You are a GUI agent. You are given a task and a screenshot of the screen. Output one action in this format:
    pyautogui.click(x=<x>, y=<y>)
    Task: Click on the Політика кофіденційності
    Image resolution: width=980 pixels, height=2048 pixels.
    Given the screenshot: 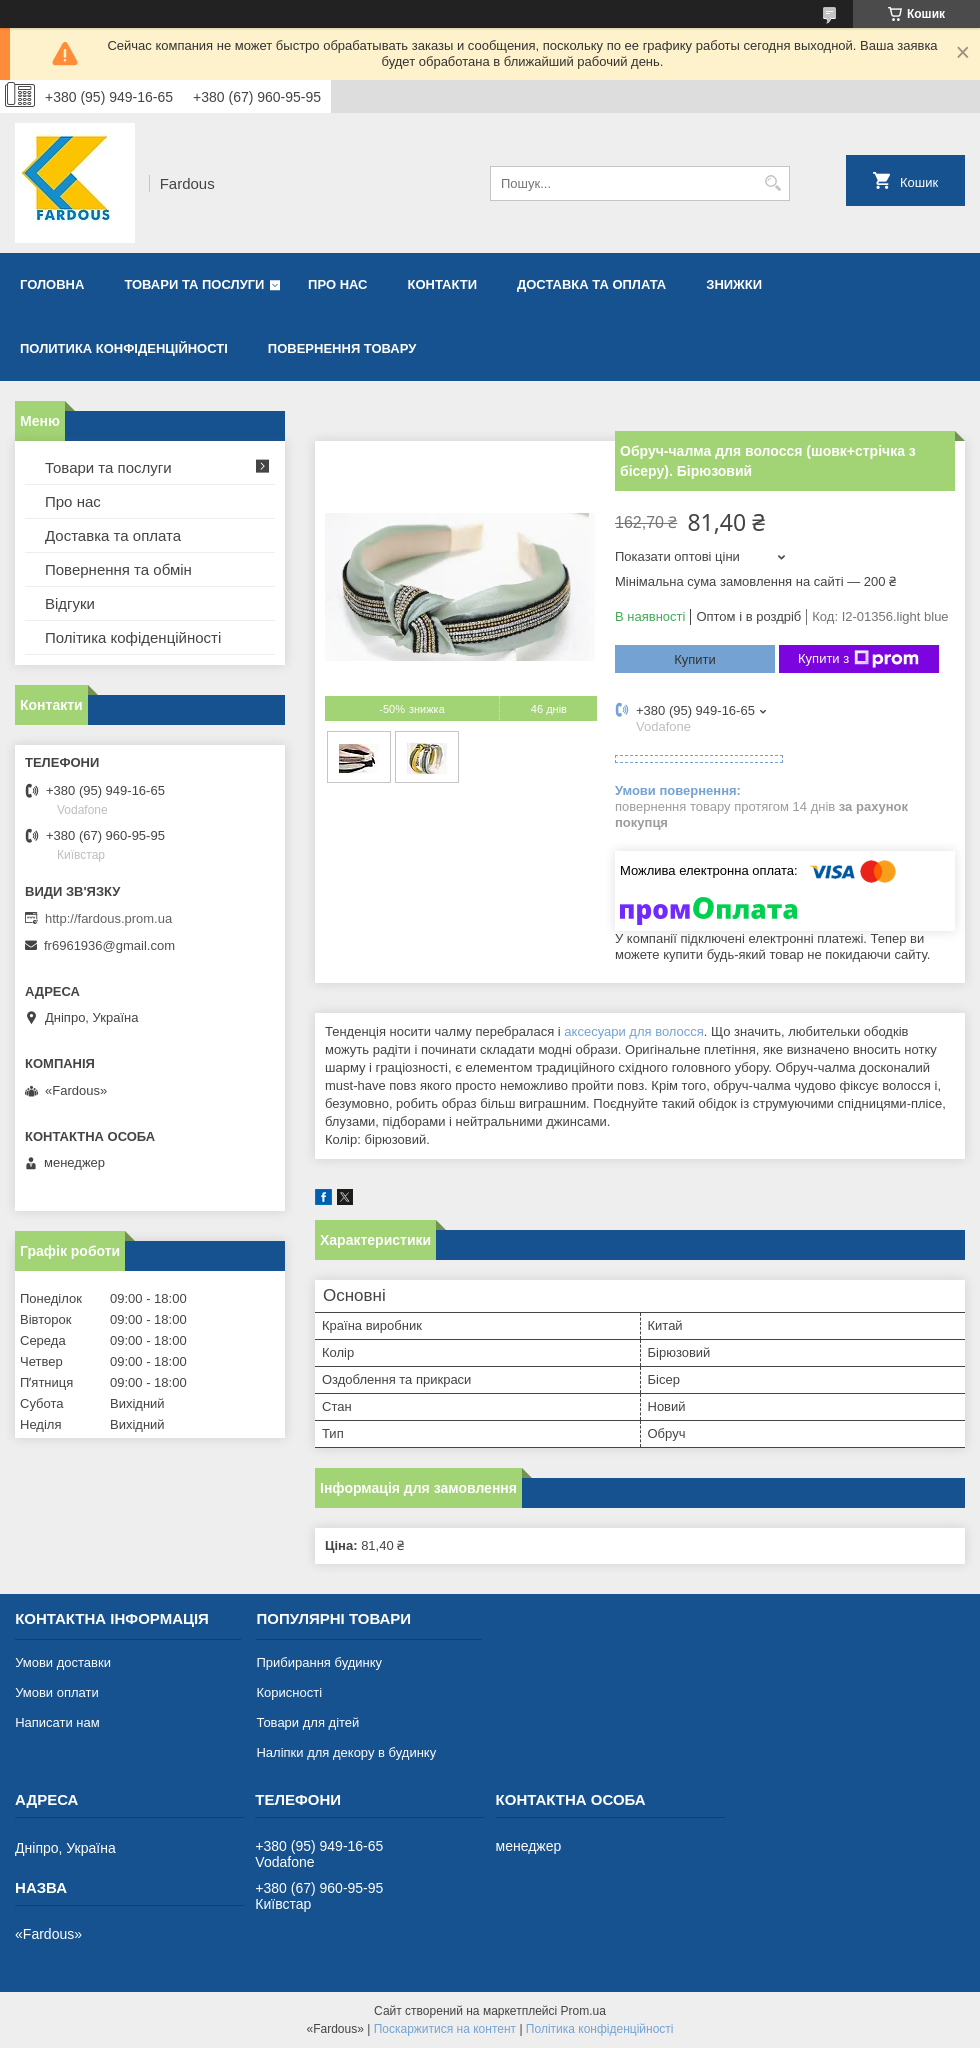 What is the action you would take?
    pyautogui.click(x=133, y=637)
    